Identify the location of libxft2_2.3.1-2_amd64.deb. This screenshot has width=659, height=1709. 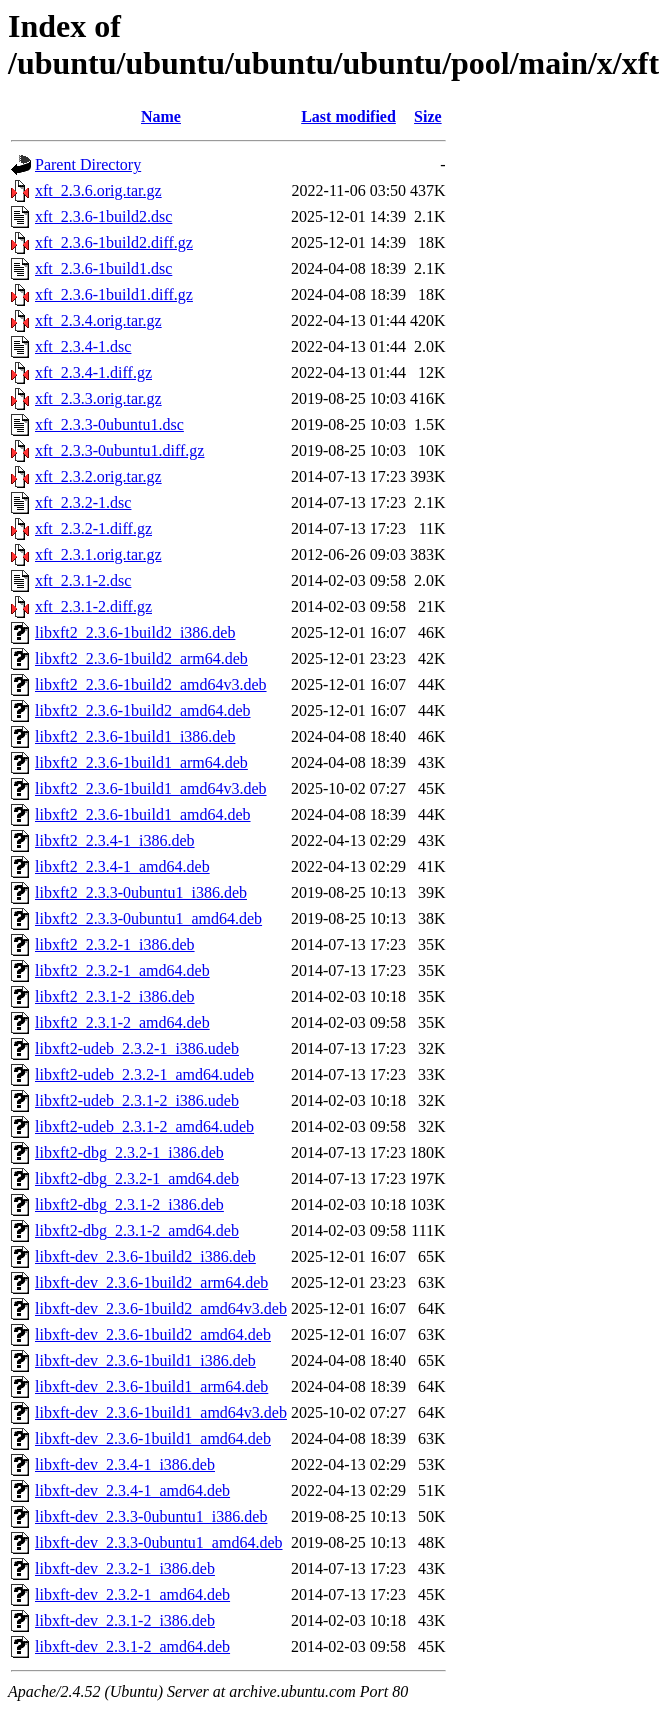
(122, 1022).